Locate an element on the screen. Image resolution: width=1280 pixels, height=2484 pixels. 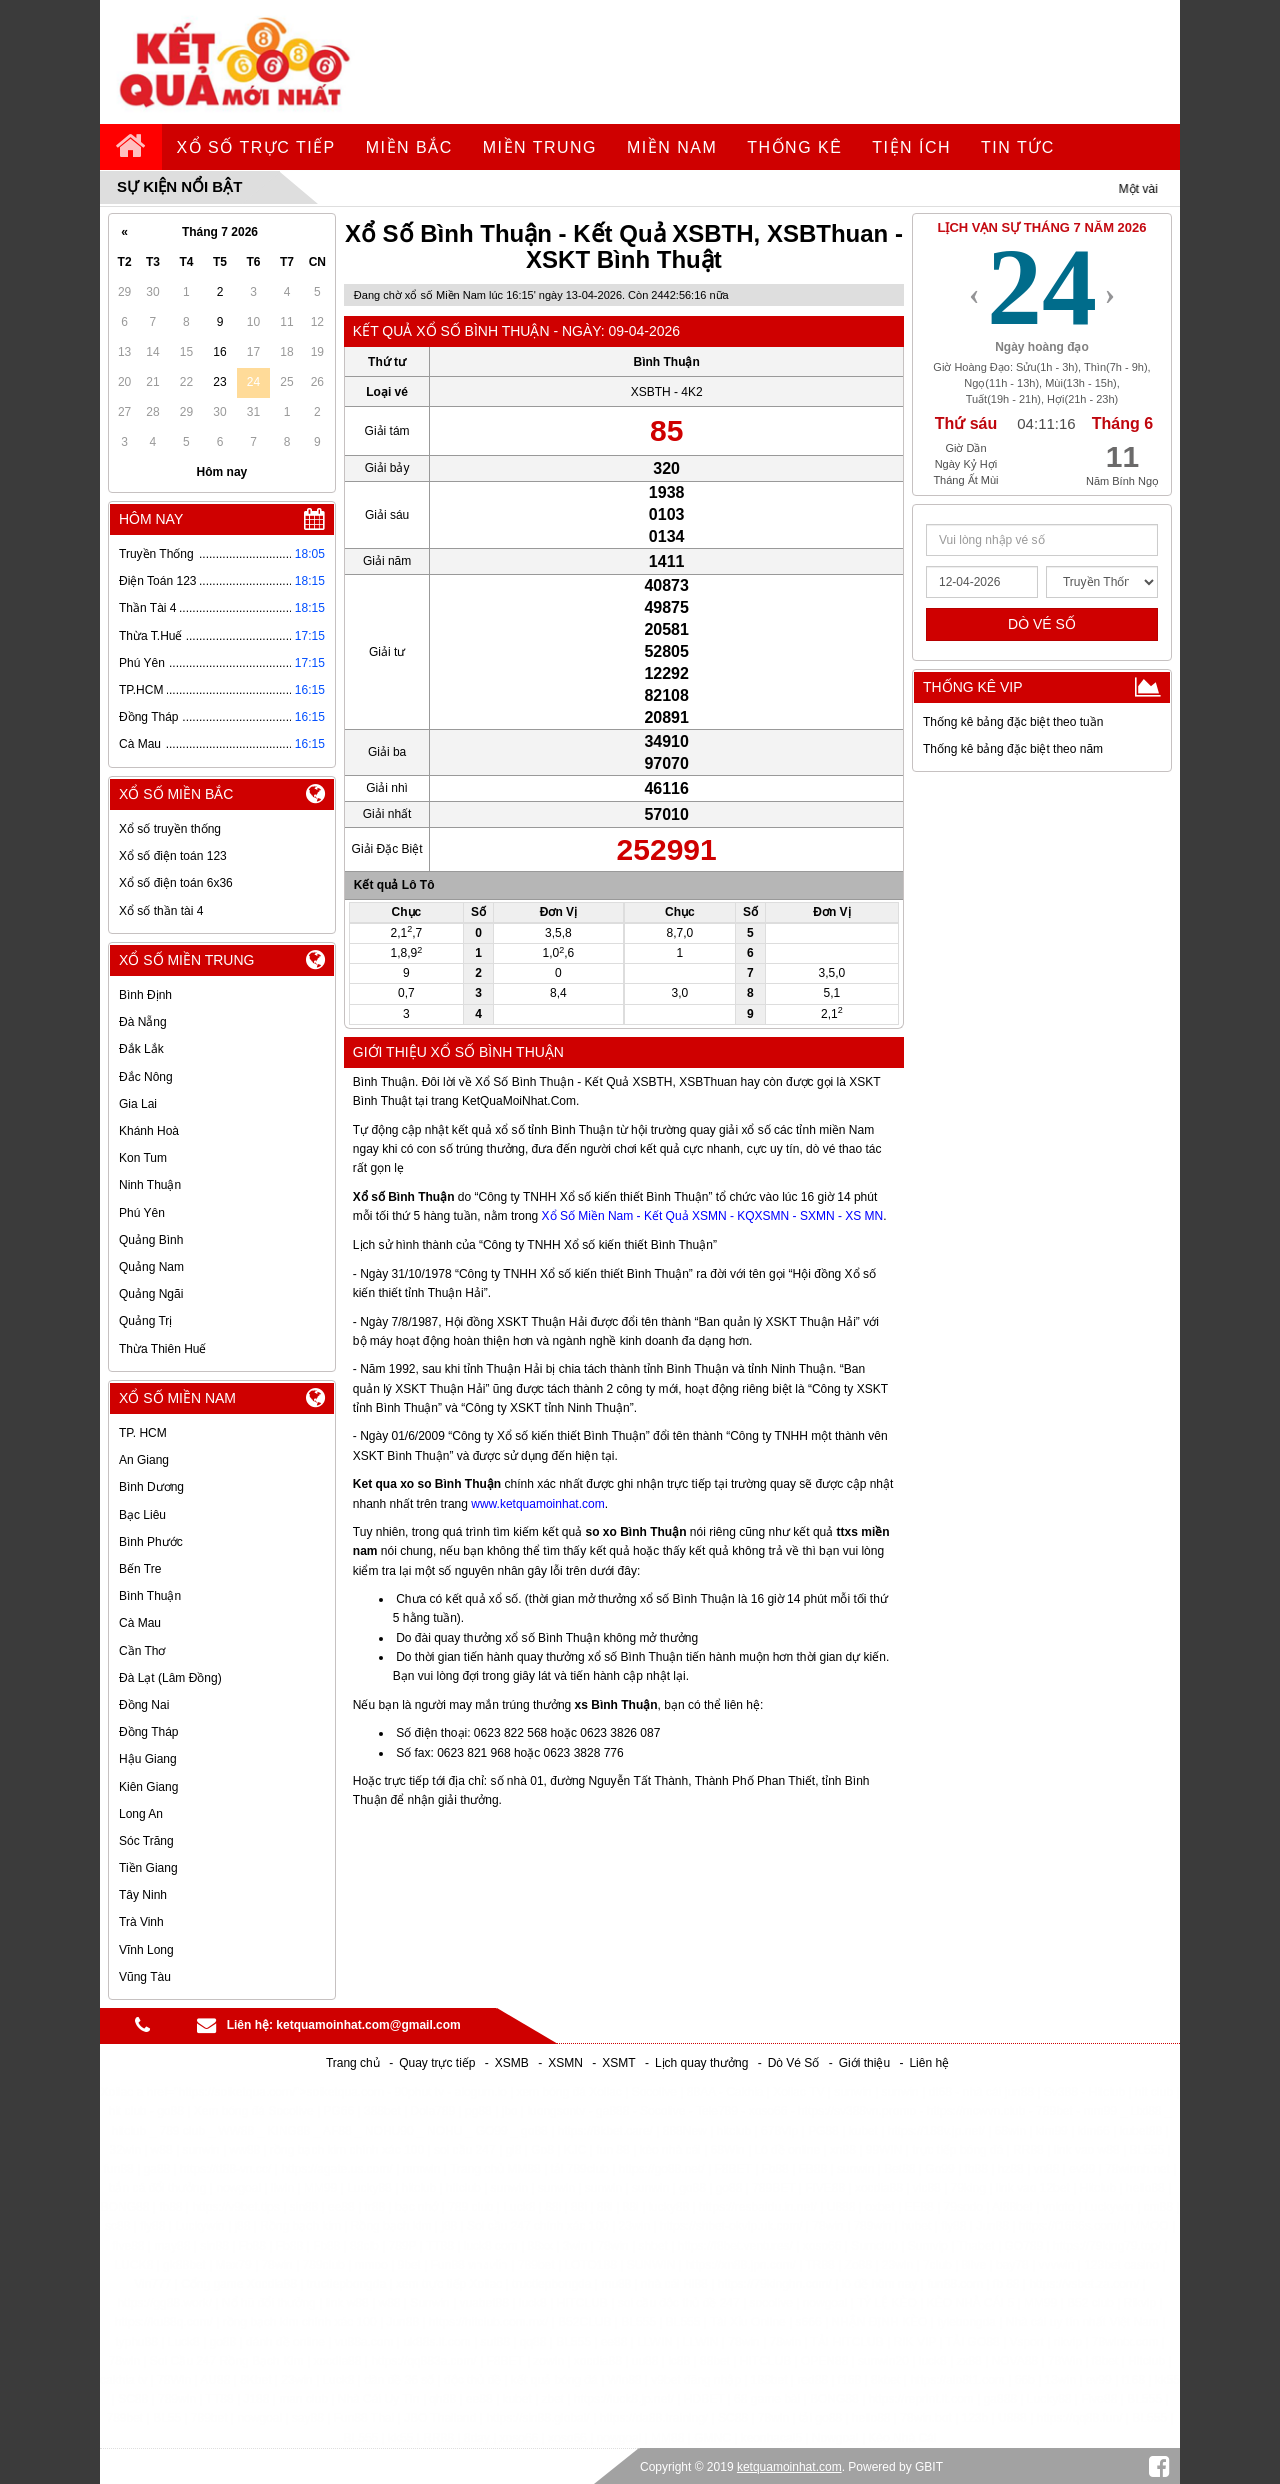
Đồng Nai is located at coordinates (144, 1705).